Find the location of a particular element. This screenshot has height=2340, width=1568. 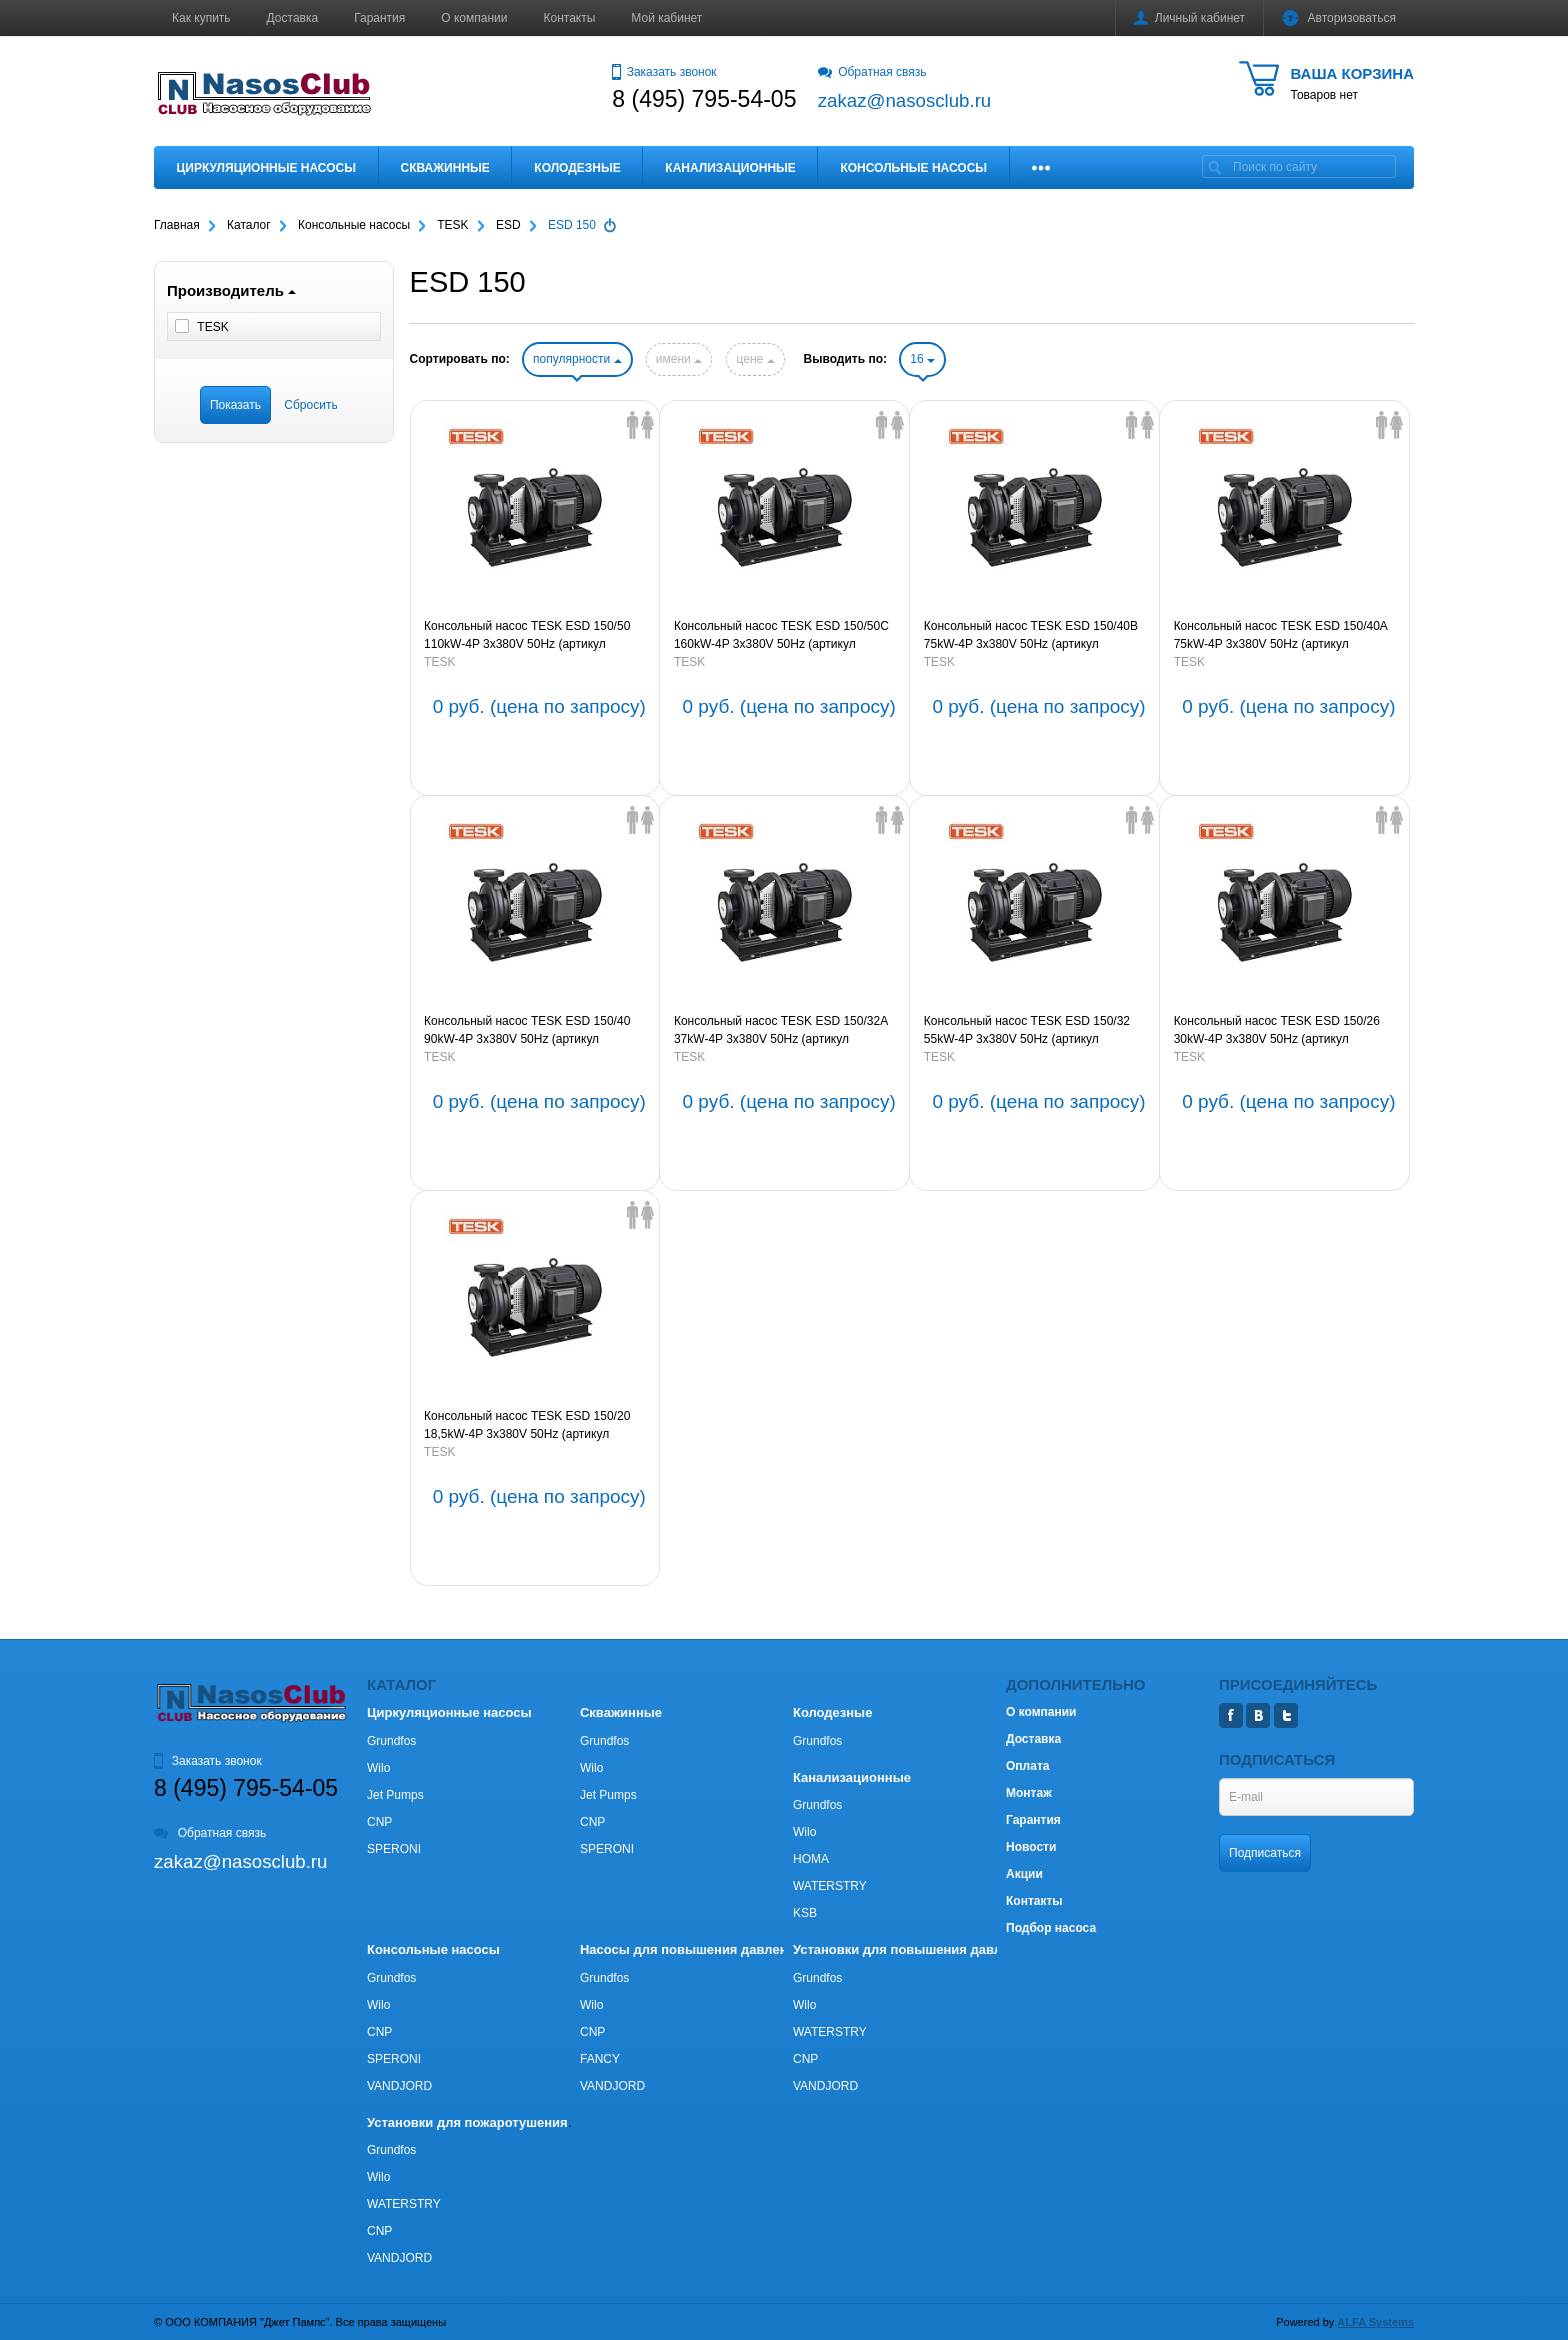

Контакты is located at coordinates (570, 18).